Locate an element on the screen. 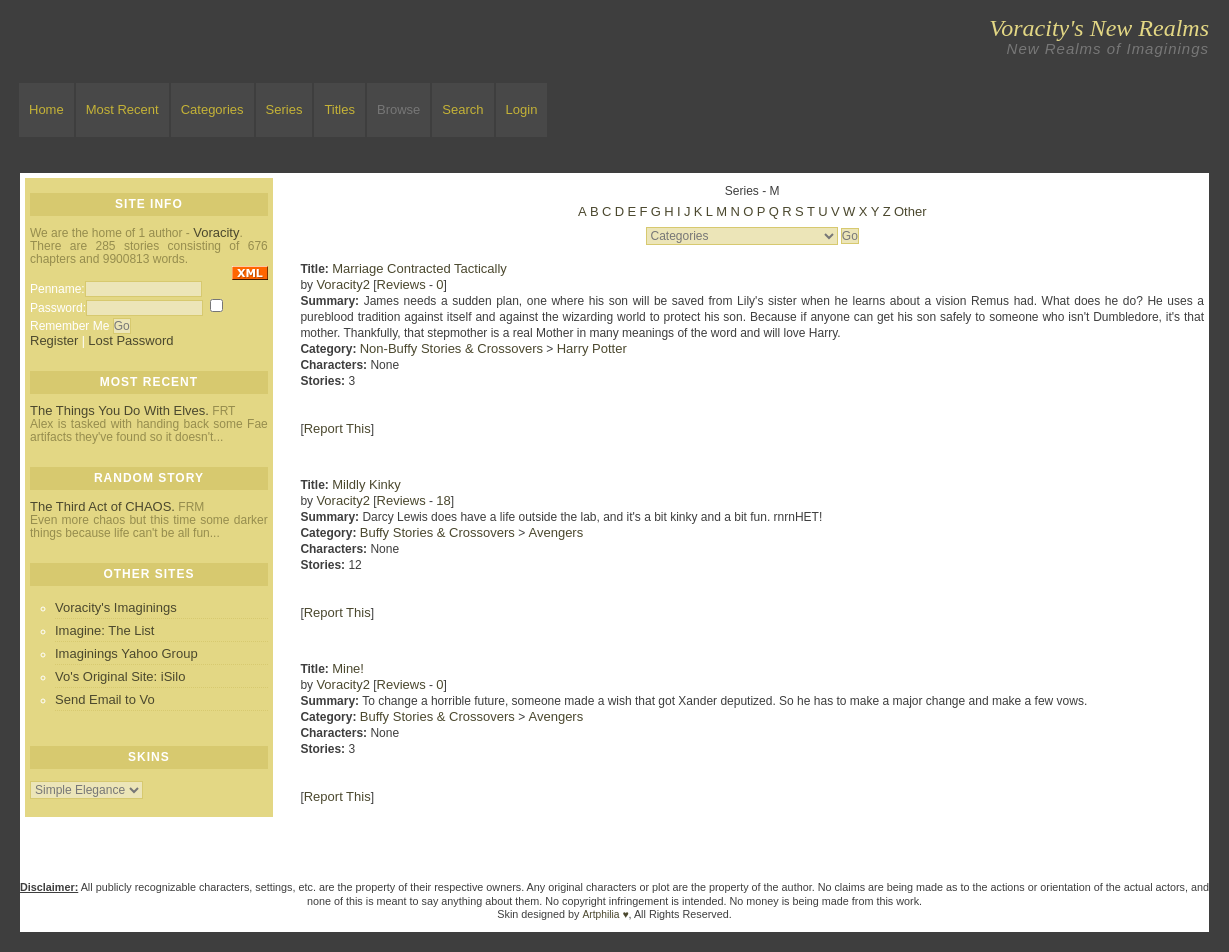 The height and width of the screenshot is (952, 1229). Avengers is located at coordinates (556, 532).